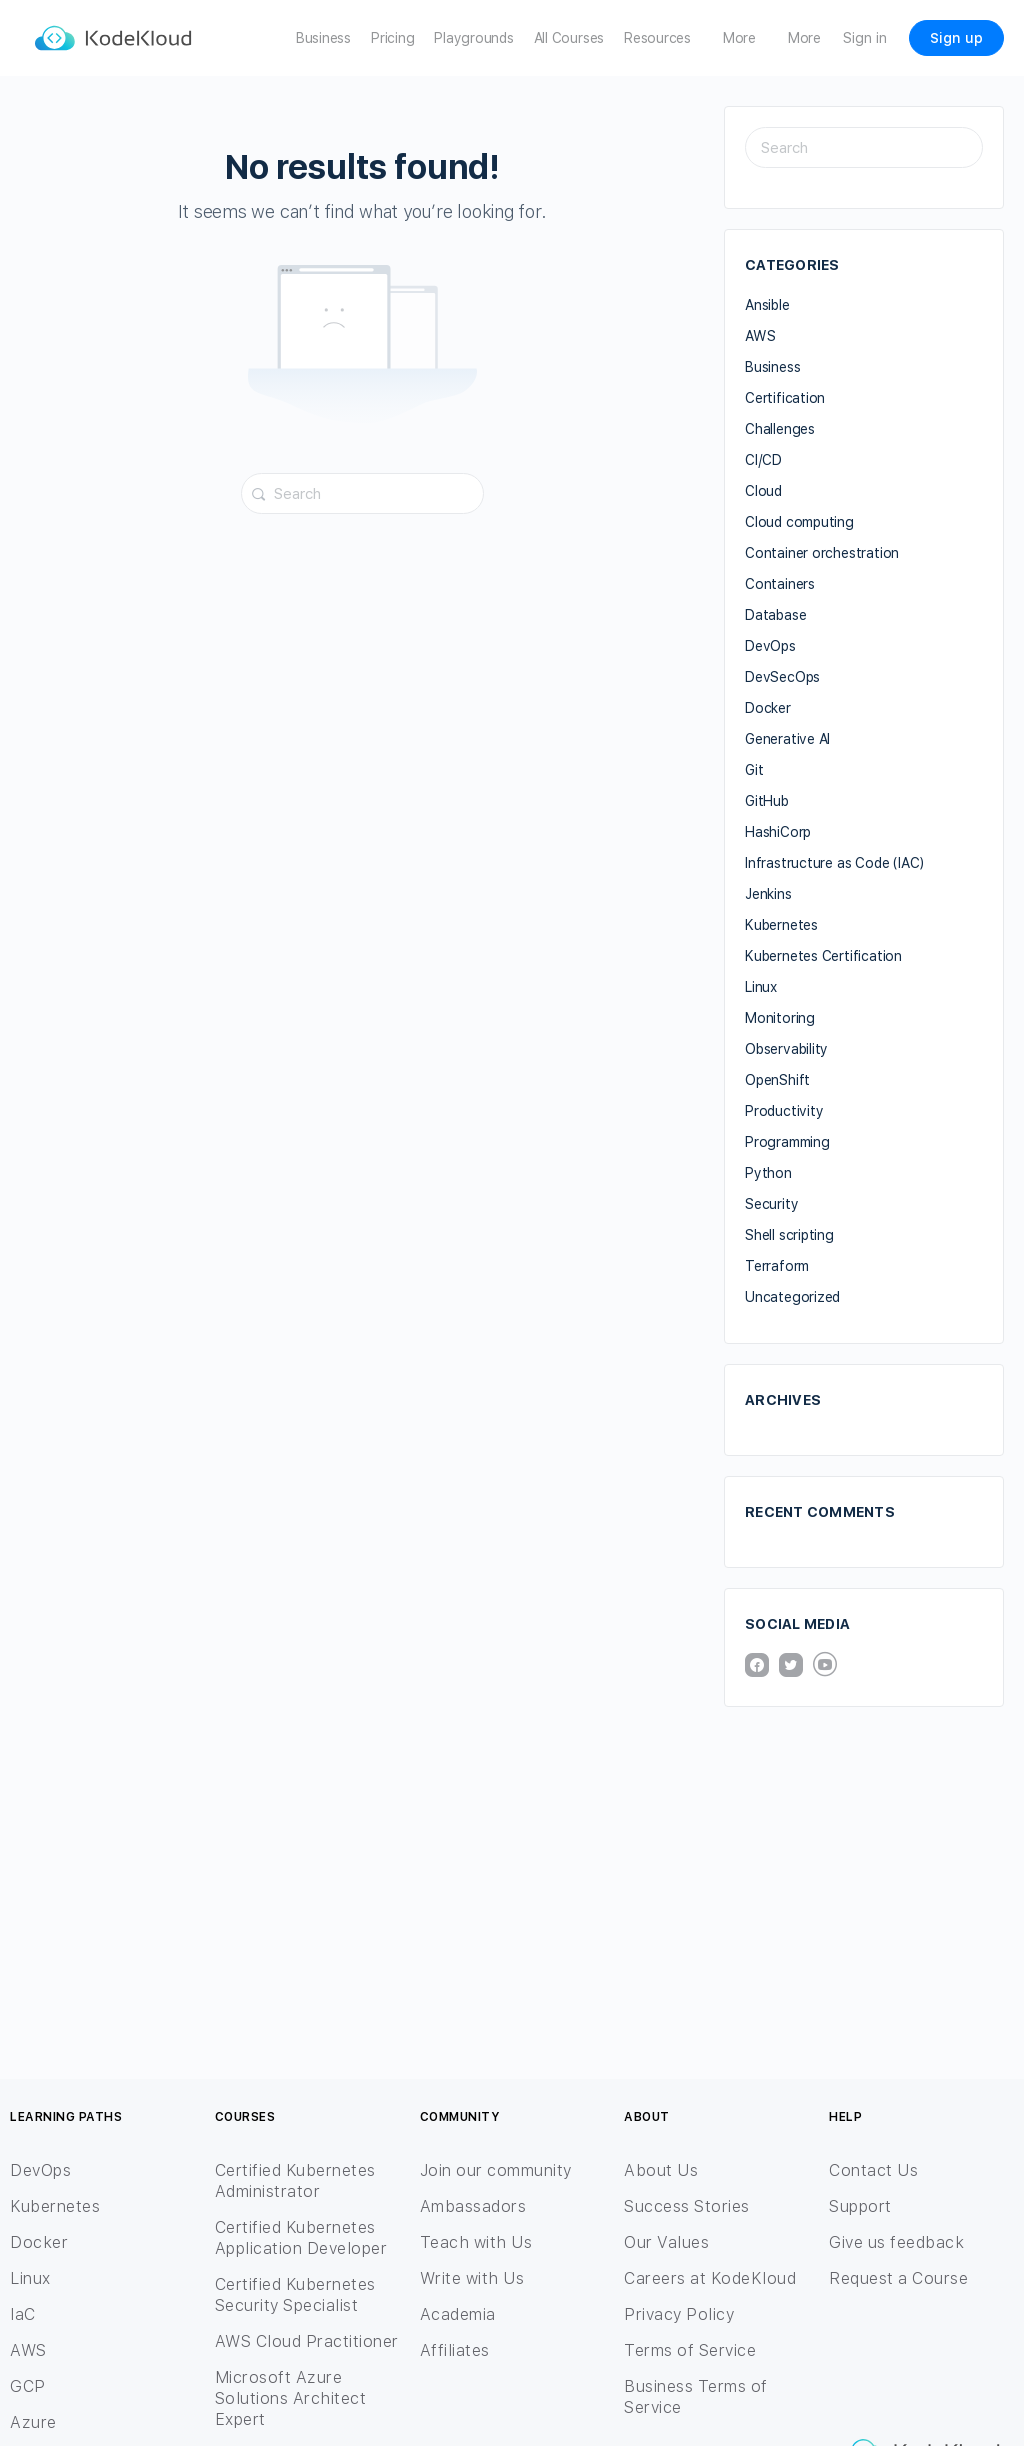  I want to click on Monitoring, so click(780, 1018).